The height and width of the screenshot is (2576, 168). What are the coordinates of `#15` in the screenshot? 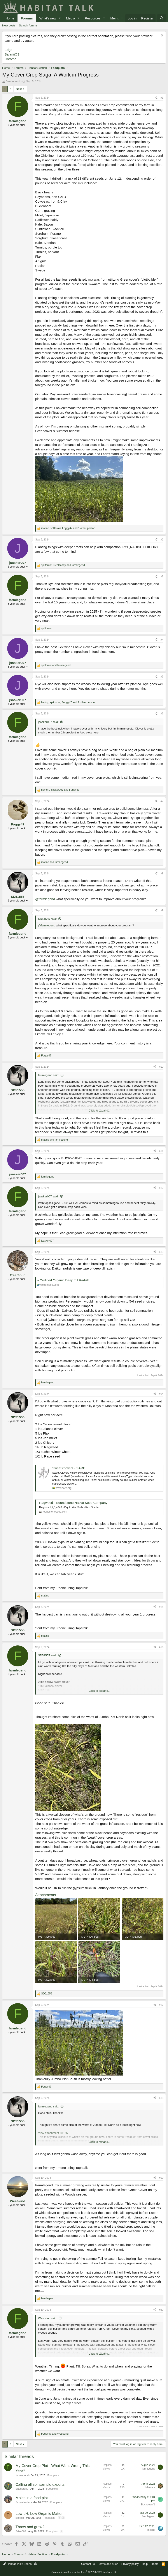 It's located at (161, 1606).